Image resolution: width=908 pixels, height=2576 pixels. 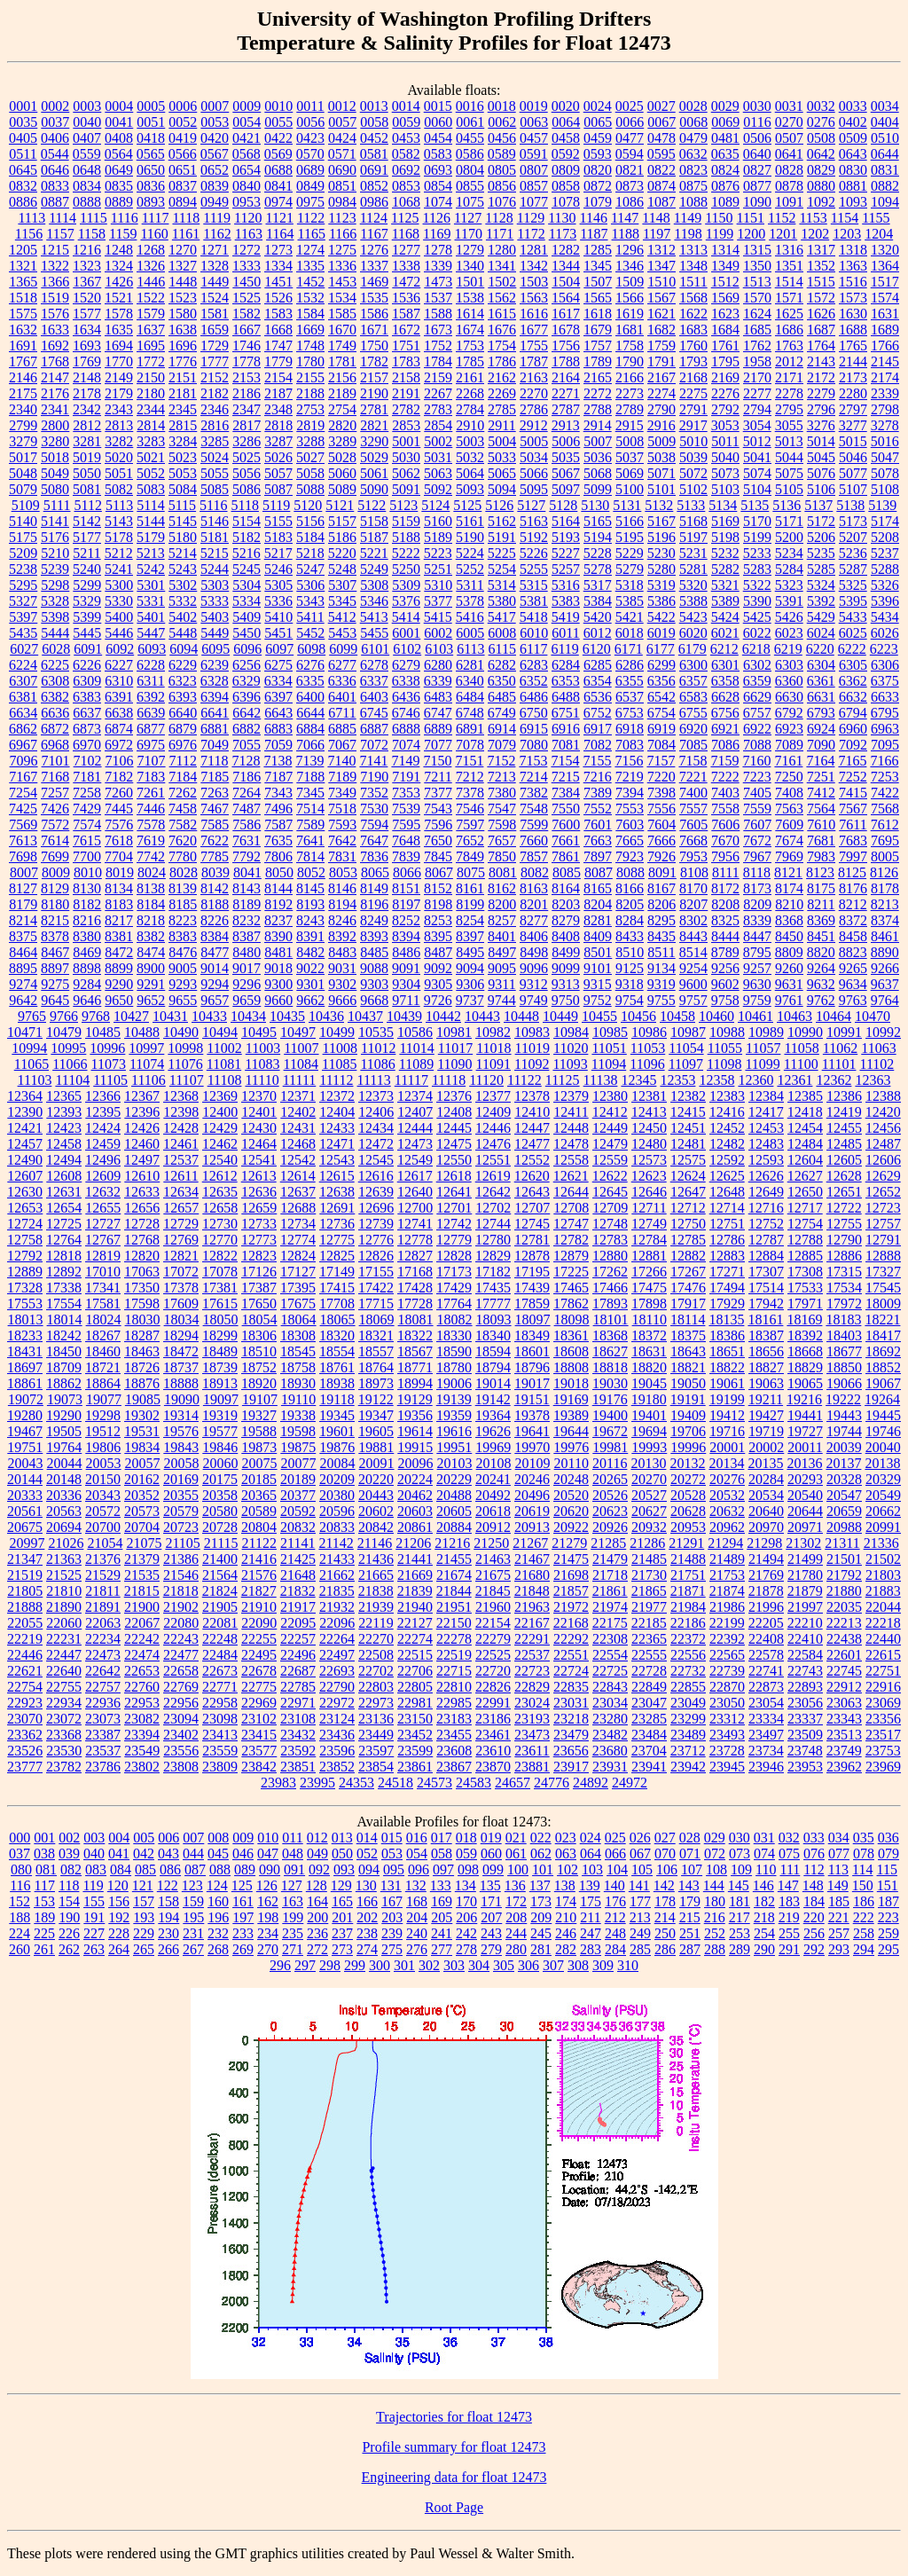 What do you see at coordinates (532, 1766) in the screenshot?
I see `23881` at bounding box center [532, 1766].